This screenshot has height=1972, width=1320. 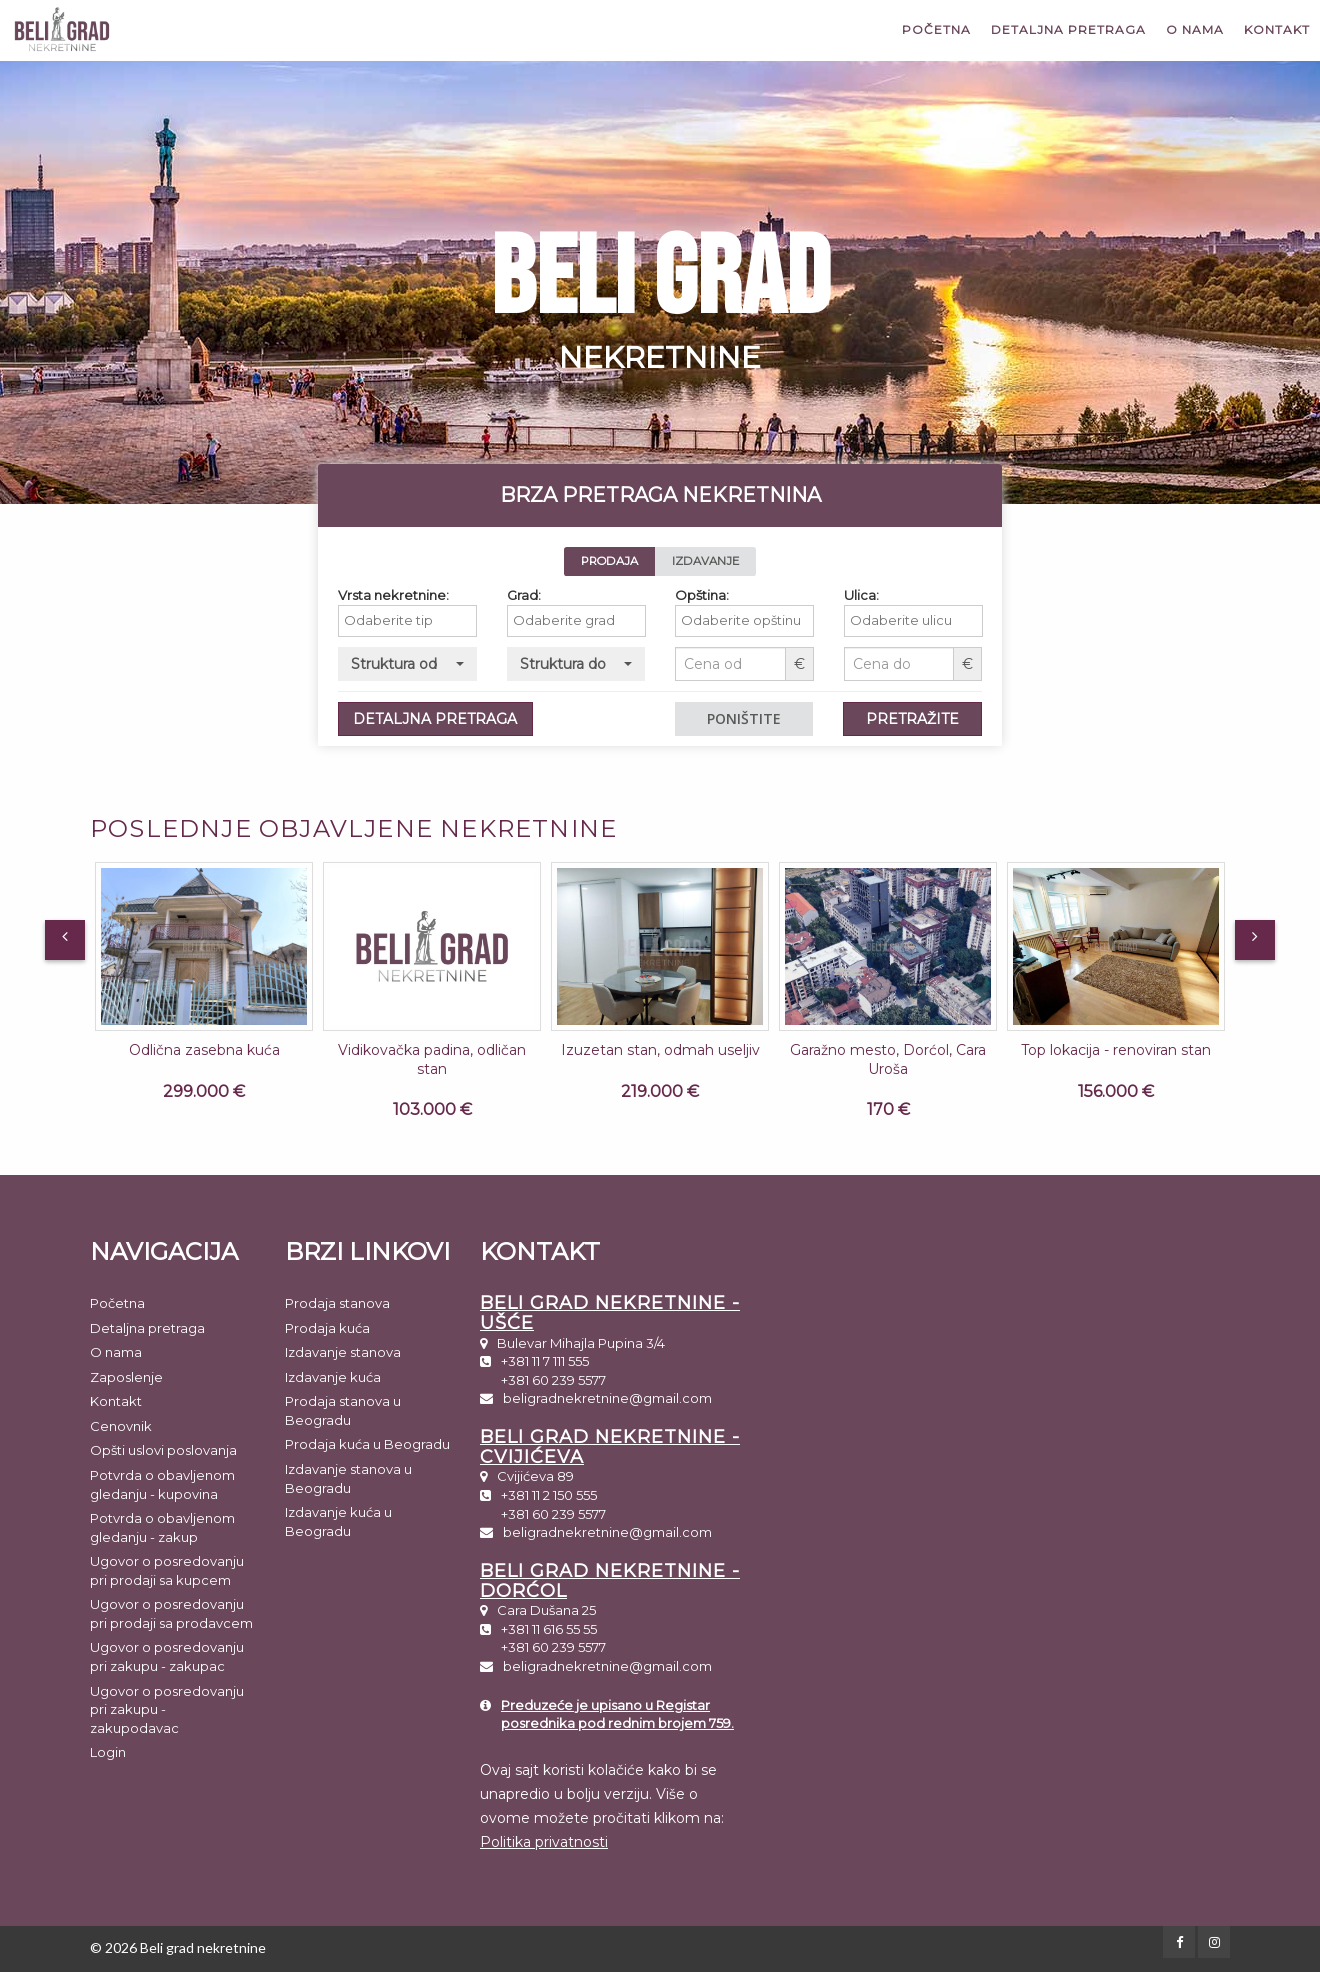 I want to click on [combobox], so click(x=420, y=621).